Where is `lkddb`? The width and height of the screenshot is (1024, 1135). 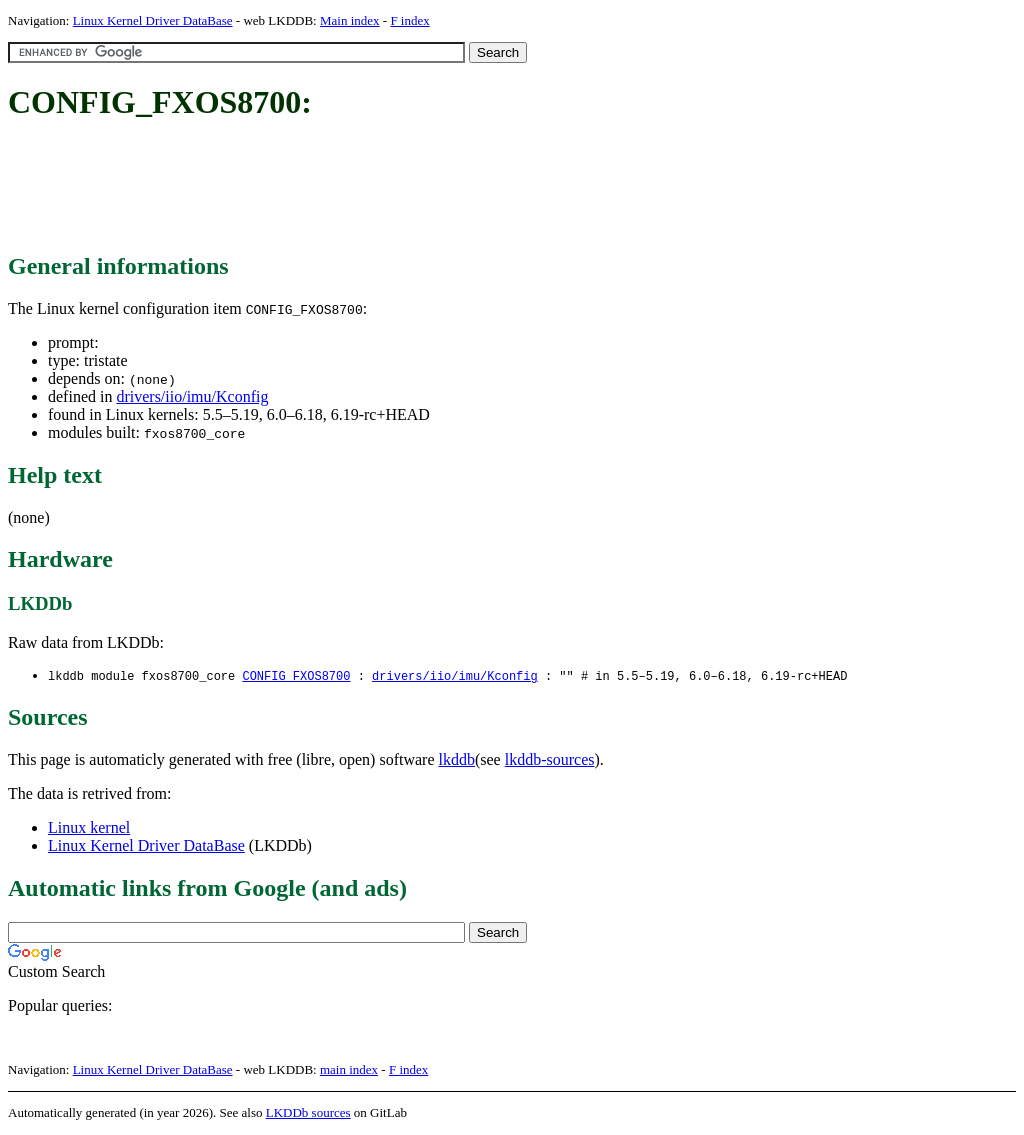
lkddb is located at coordinates (457, 760).